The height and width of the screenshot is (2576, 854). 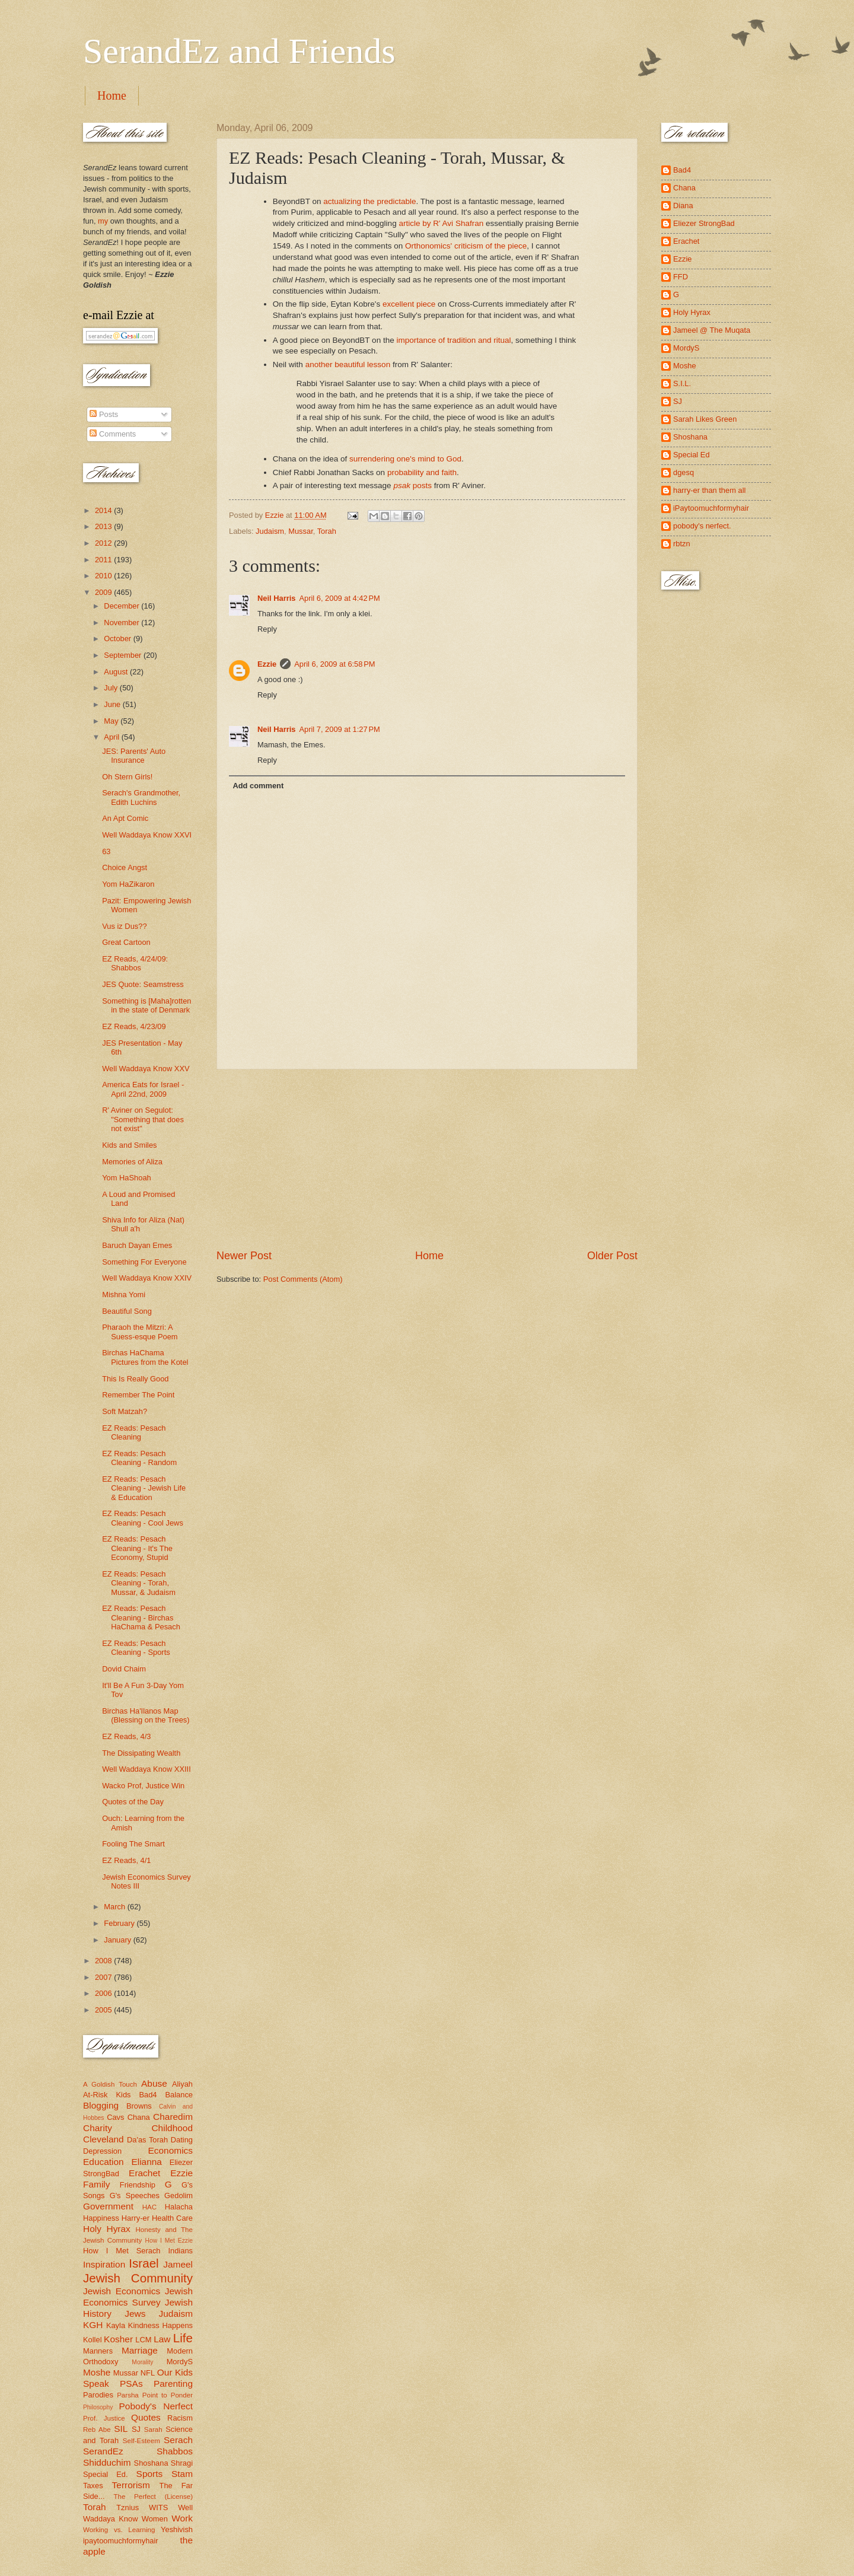 I want to click on Aliyah, so click(x=182, y=2084).